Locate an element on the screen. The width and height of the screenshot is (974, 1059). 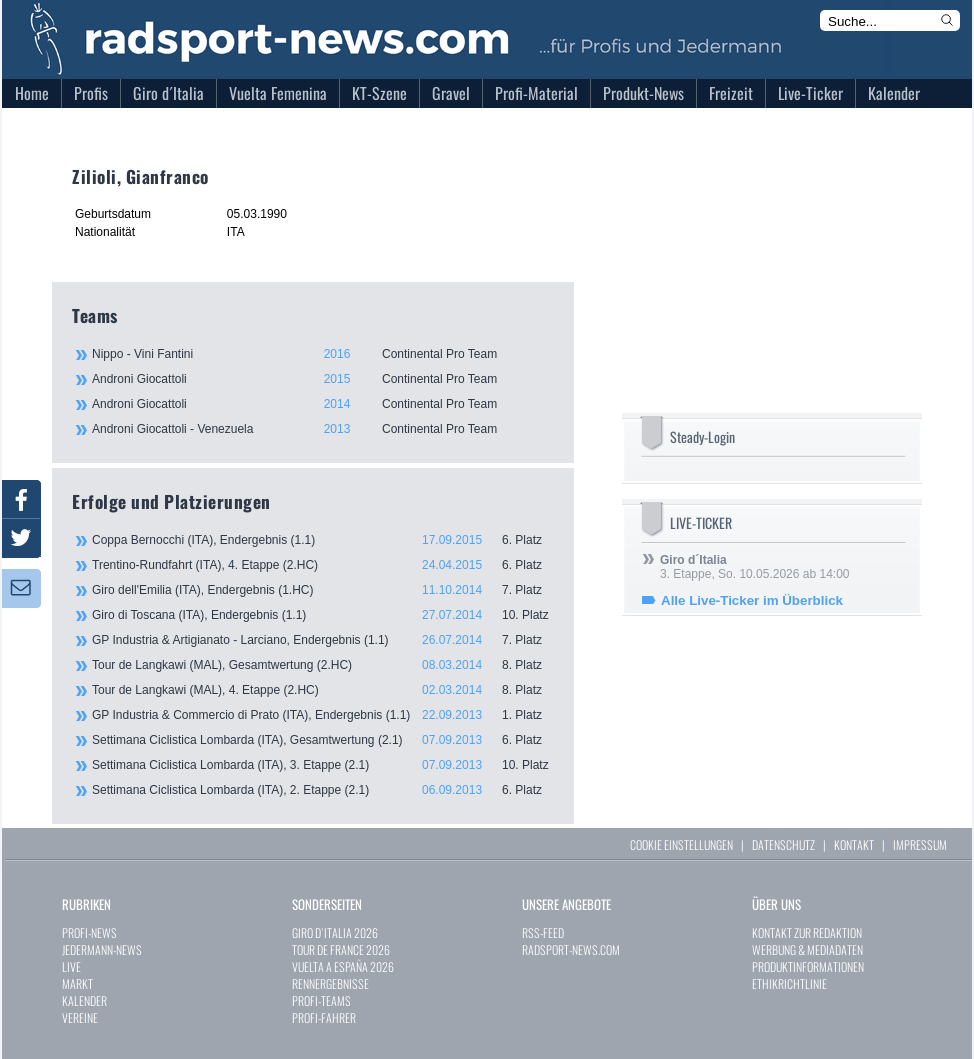
LIVE is located at coordinates (71, 966).